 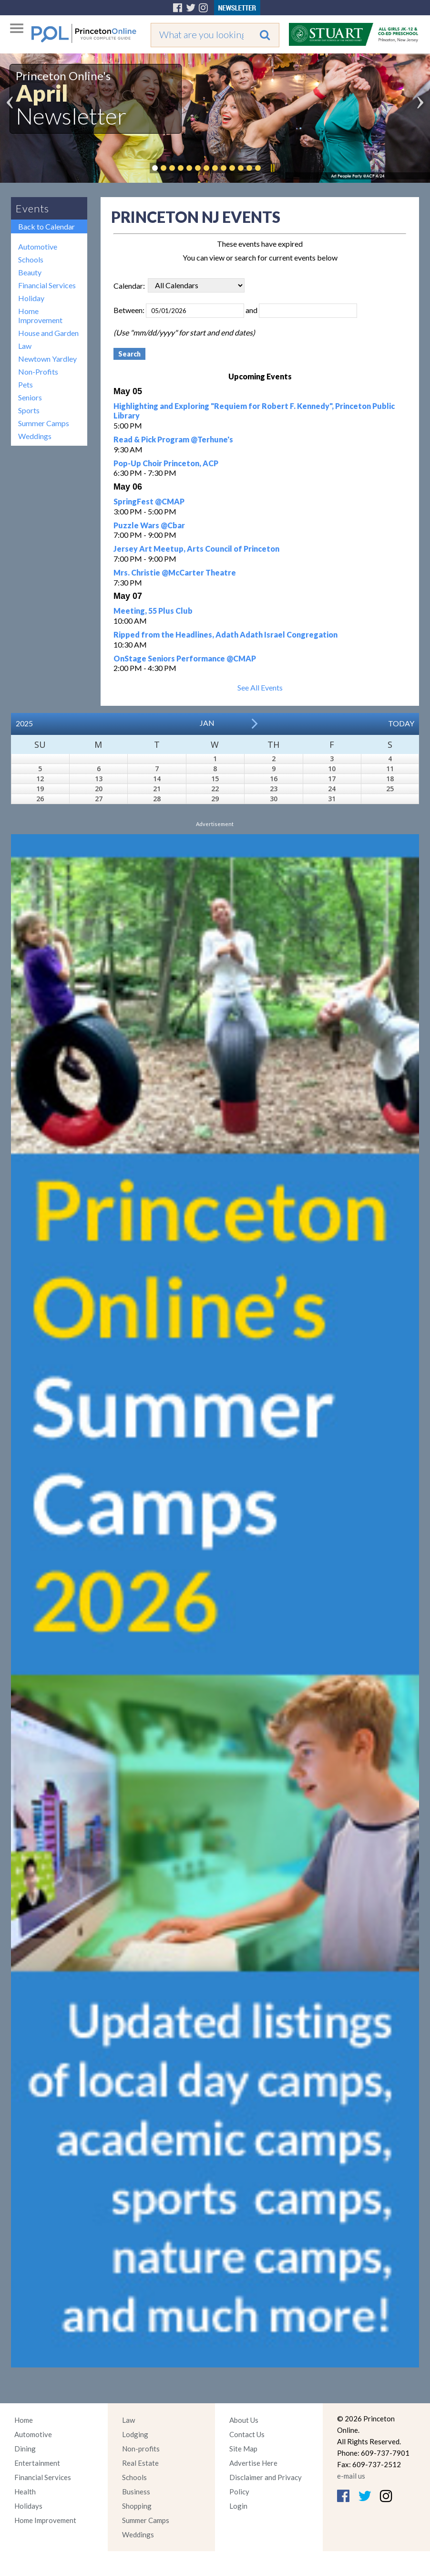 I want to click on Lodging, so click(x=135, y=2434).